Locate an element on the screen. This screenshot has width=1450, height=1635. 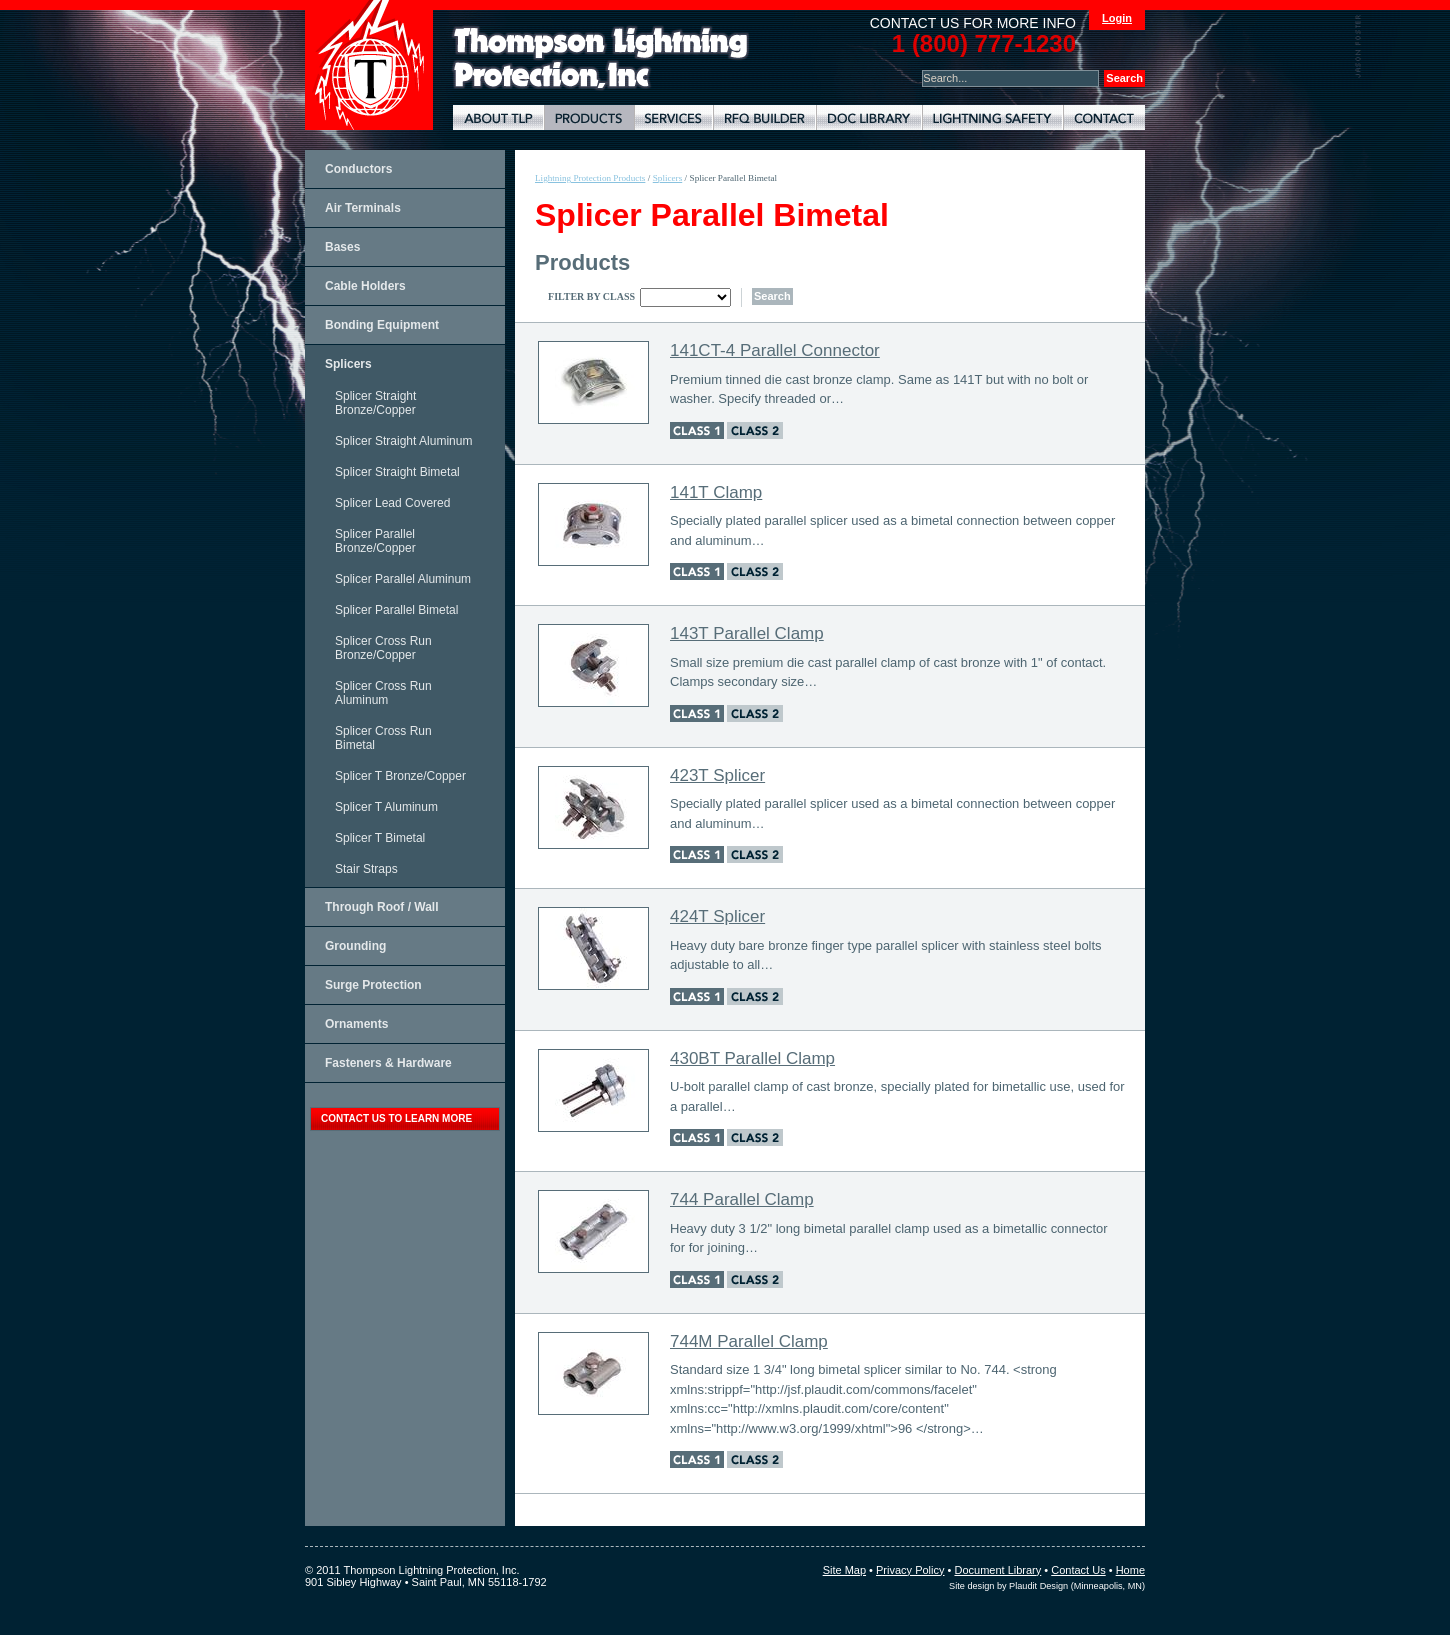
About TLP is located at coordinates (498, 117).